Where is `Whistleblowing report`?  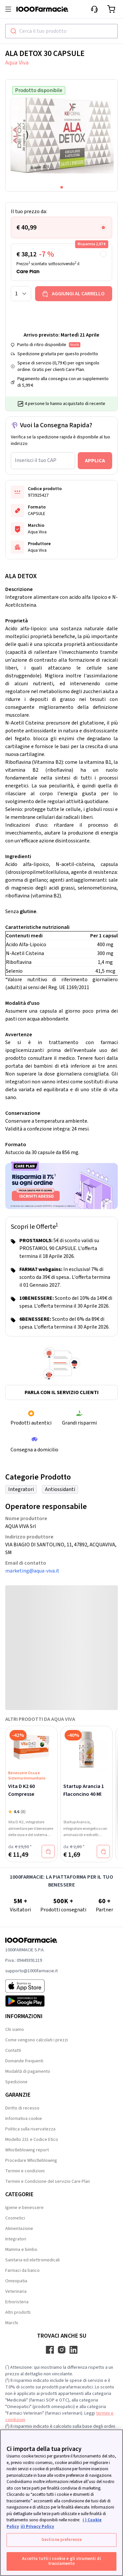 Whistleblowing report is located at coordinates (27, 2150).